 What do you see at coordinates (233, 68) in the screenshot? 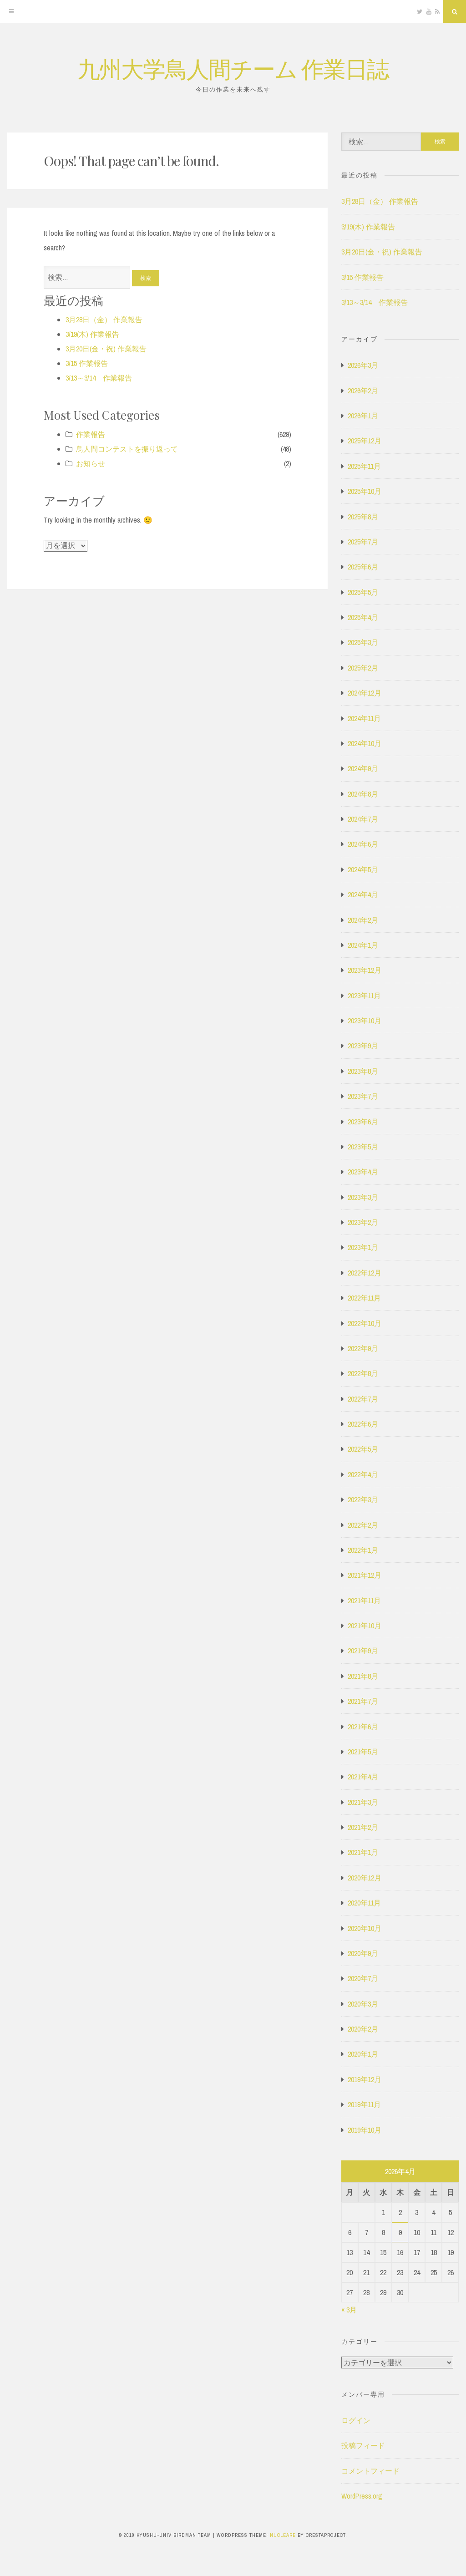
I see `九州大学鳥人間チーム 作業日誌` at bounding box center [233, 68].